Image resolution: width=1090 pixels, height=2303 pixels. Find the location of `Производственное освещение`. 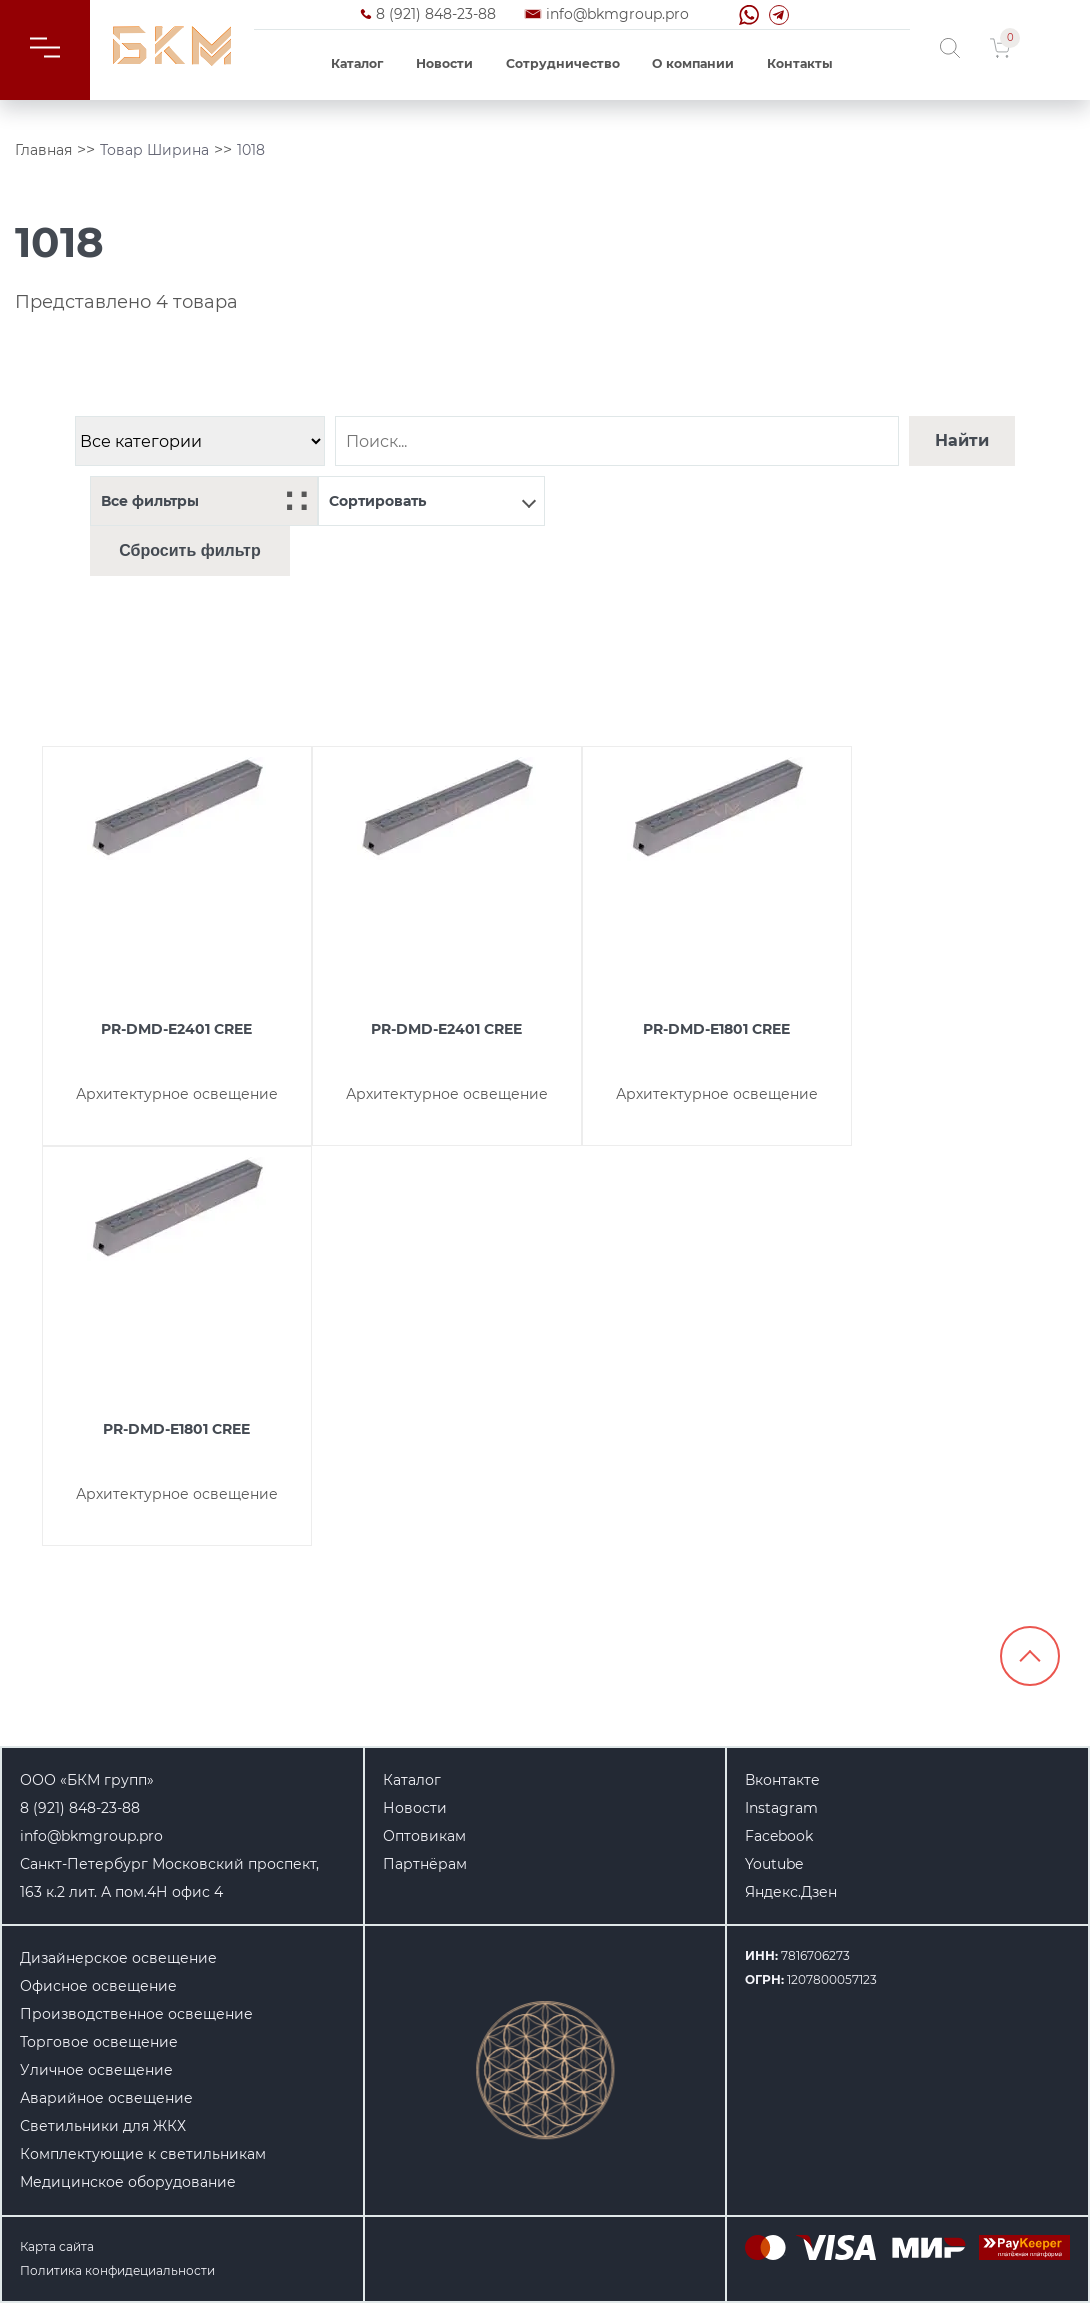

Производственное освещение is located at coordinates (136, 2014).